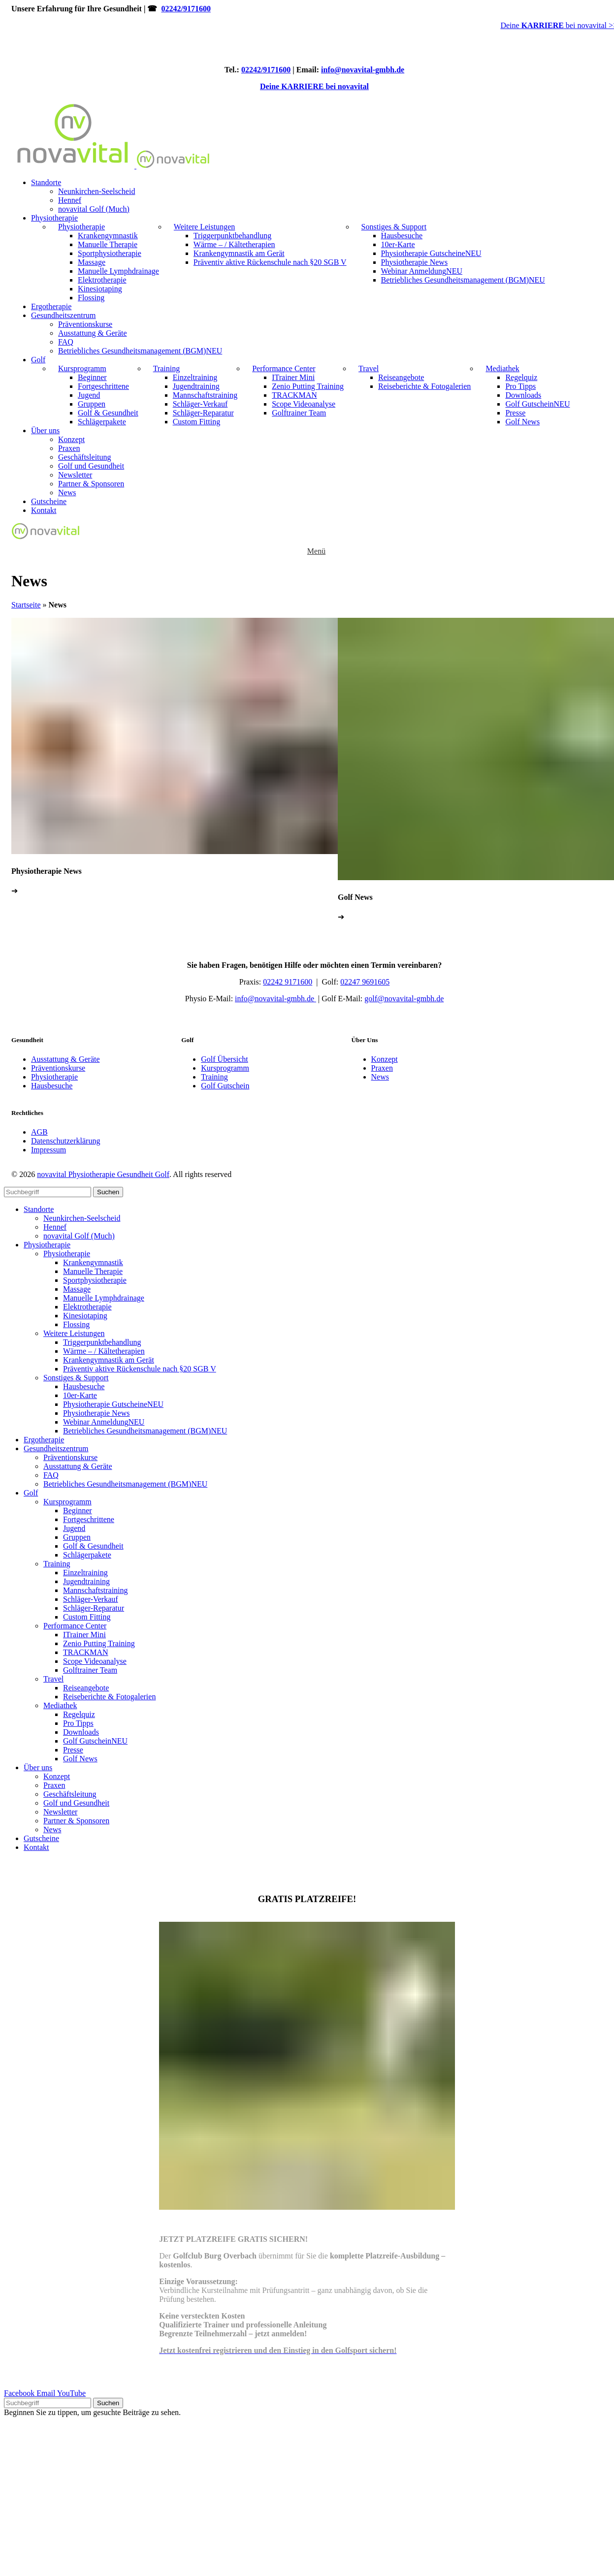 This screenshot has width=614, height=2576. What do you see at coordinates (502, 368) in the screenshot?
I see `Mediathek` at bounding box center [502, 368].